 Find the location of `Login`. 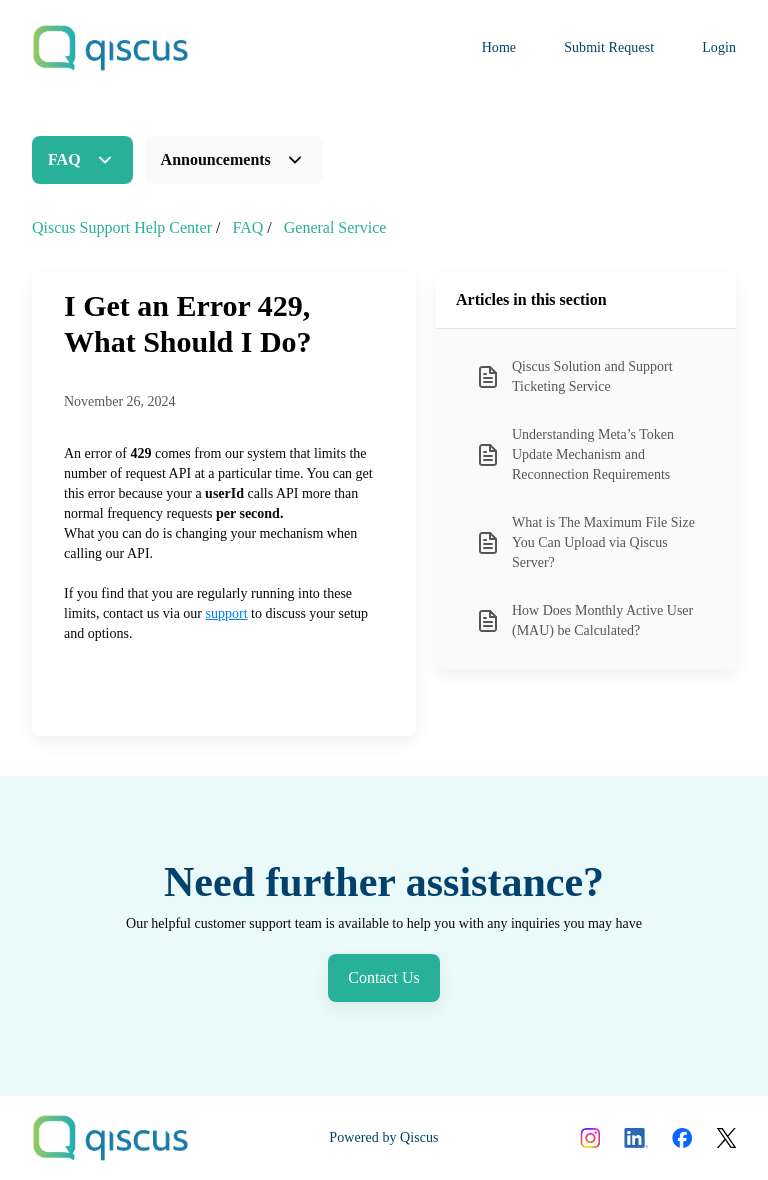

Login is located at coordinates (719, 47).